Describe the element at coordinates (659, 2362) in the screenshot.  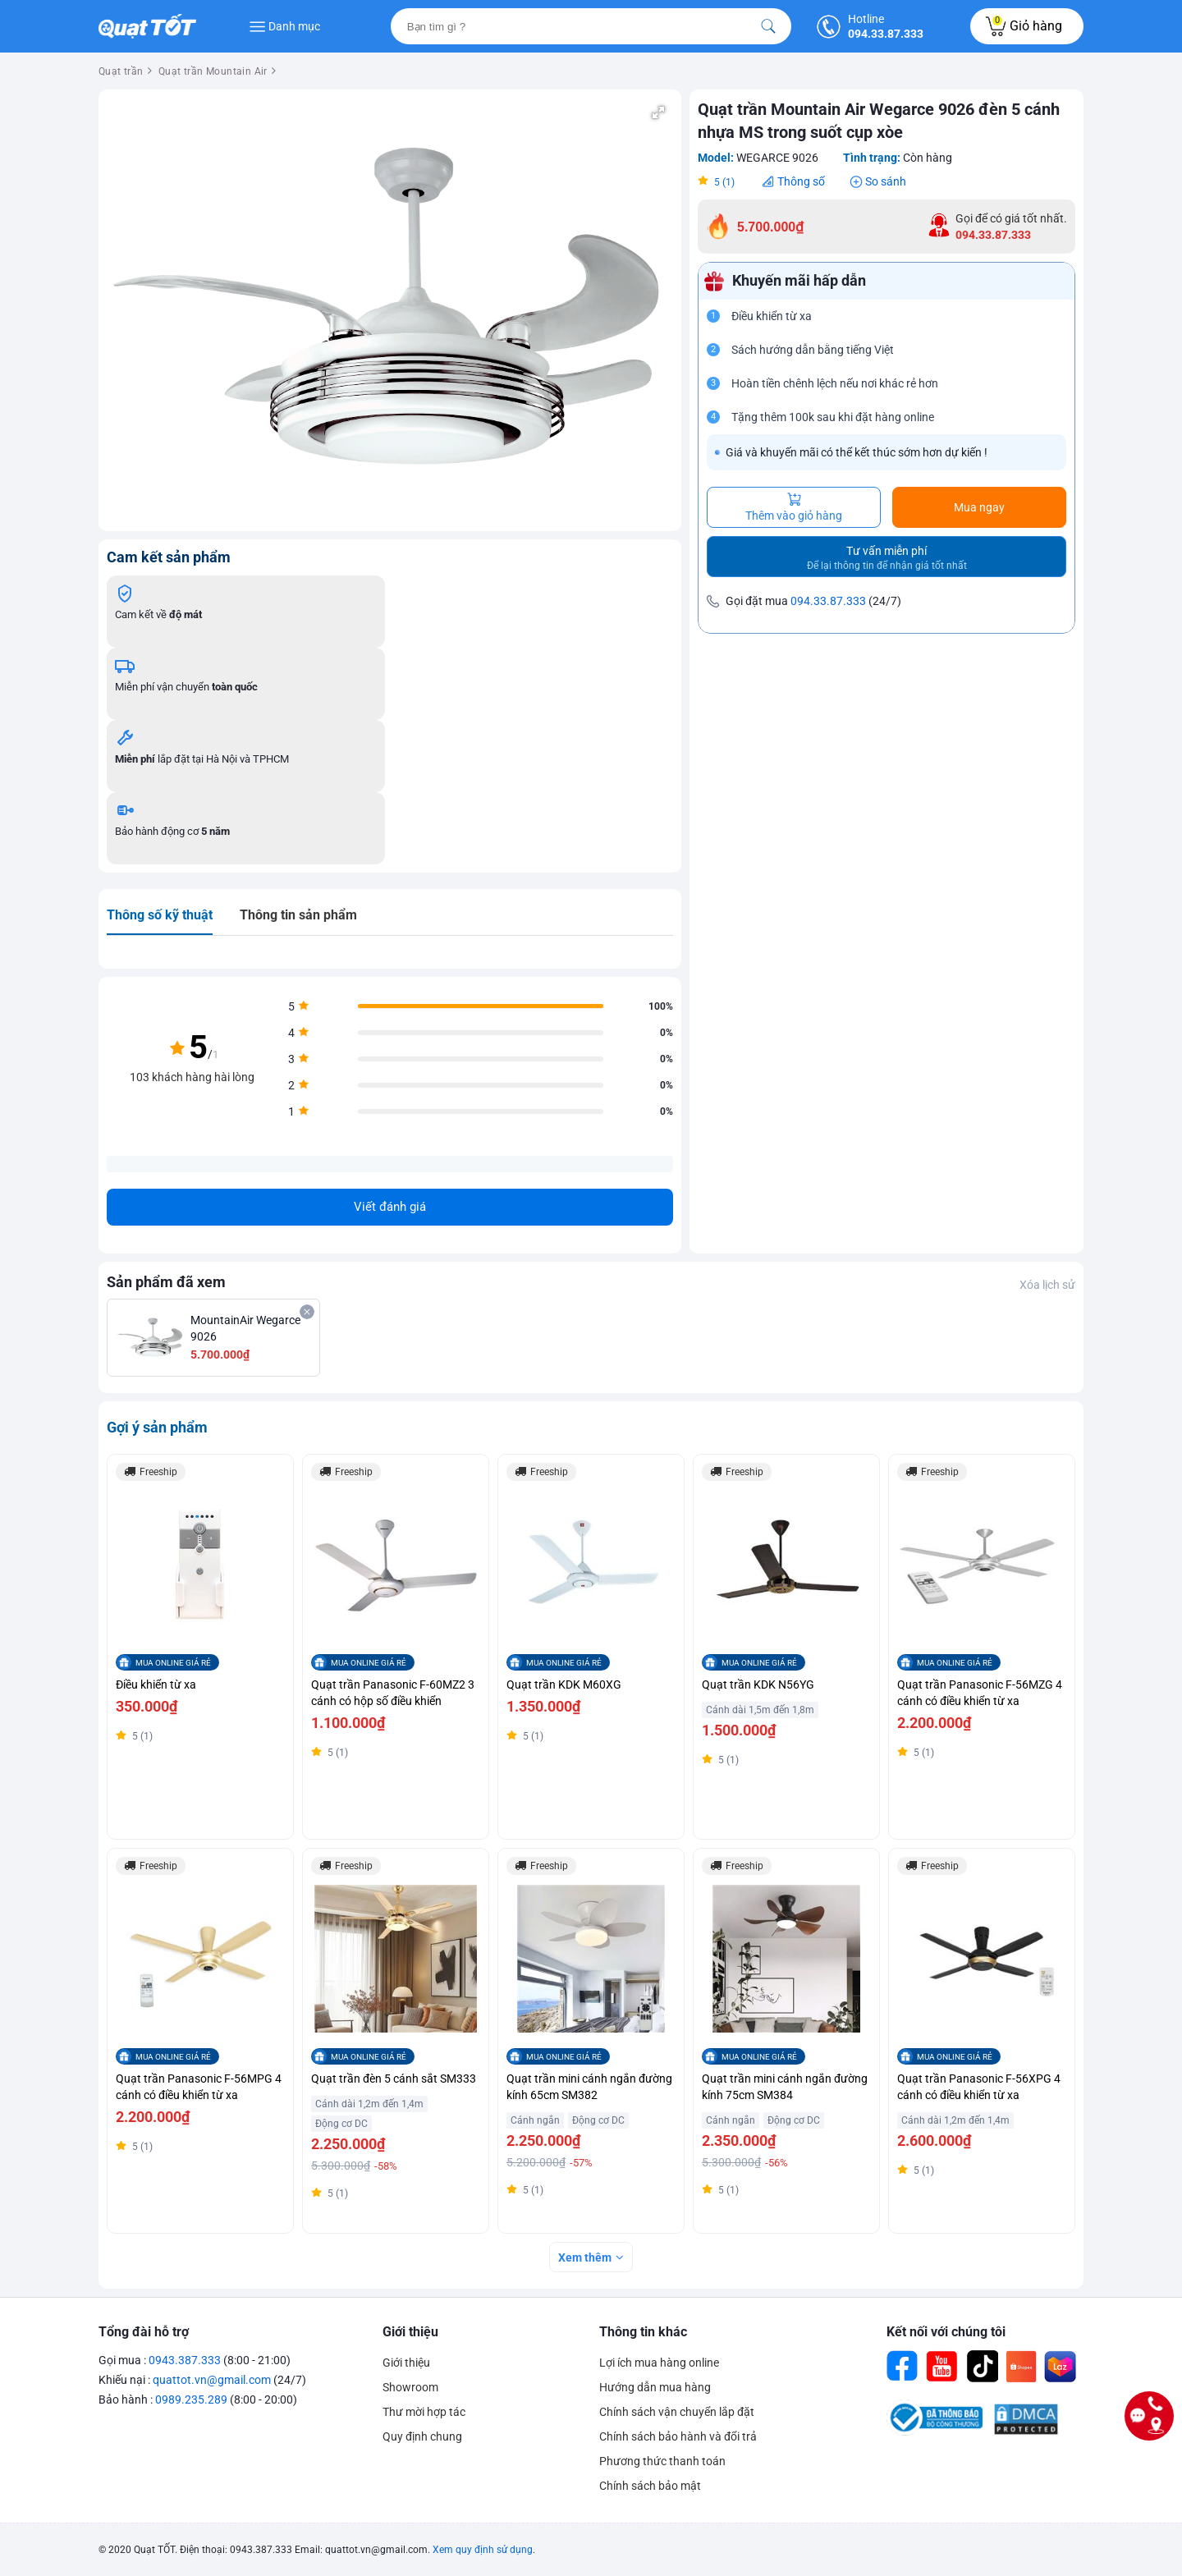
I see `Lợi ích mua hàng online` at that location.